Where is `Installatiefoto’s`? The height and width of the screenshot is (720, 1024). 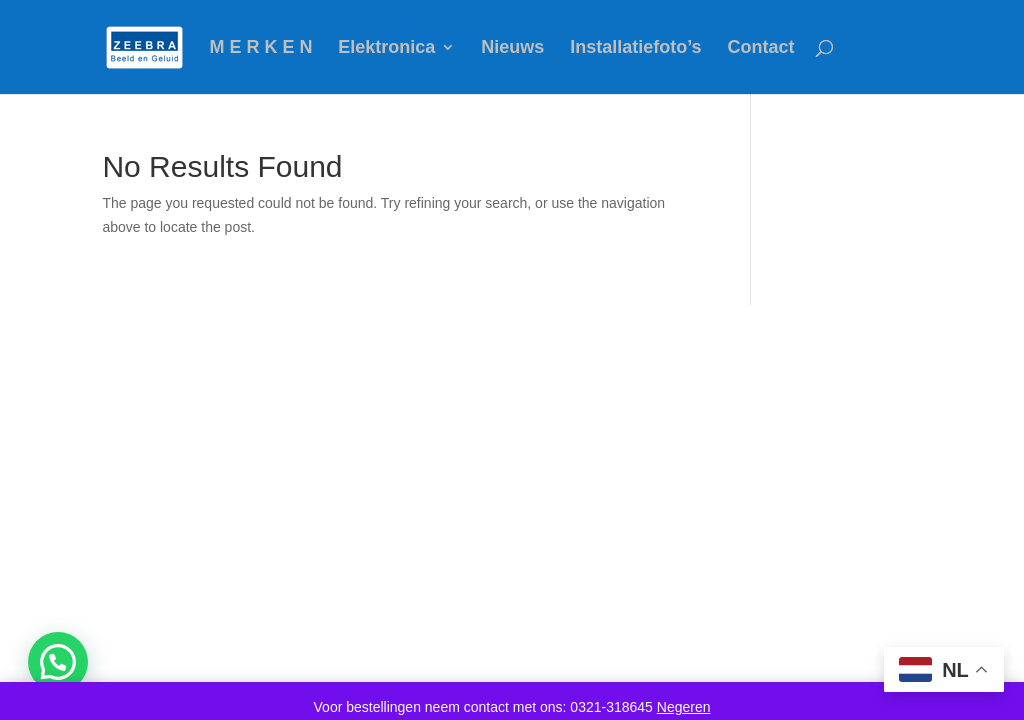 Installatiefoto’s is located at coordinates (635, 48).